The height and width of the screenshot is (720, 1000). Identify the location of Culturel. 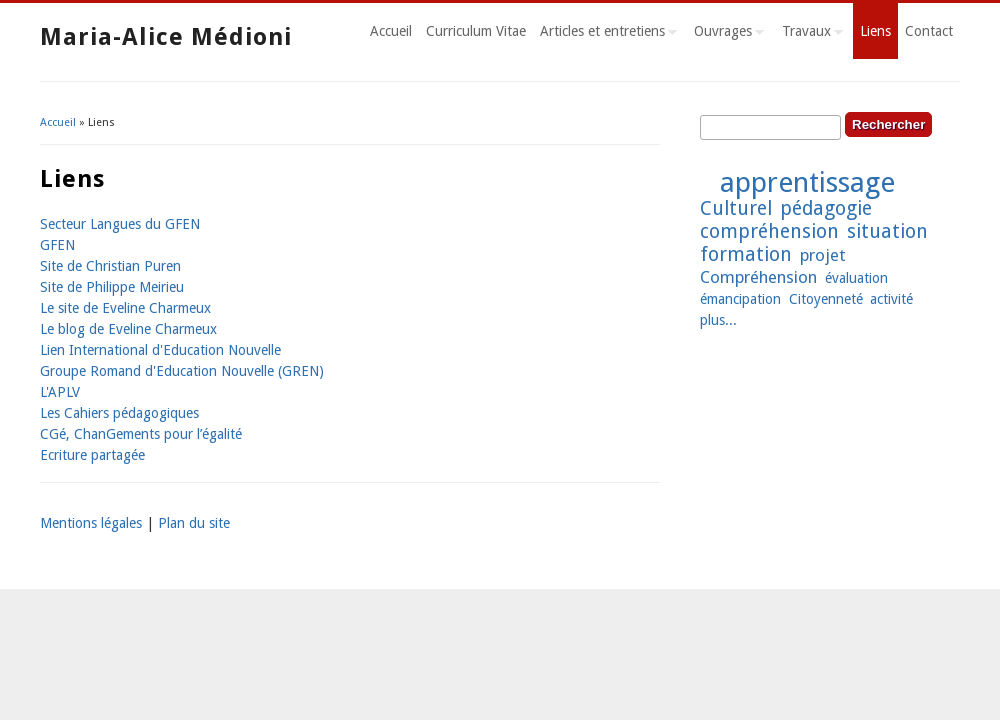
(736, 208).